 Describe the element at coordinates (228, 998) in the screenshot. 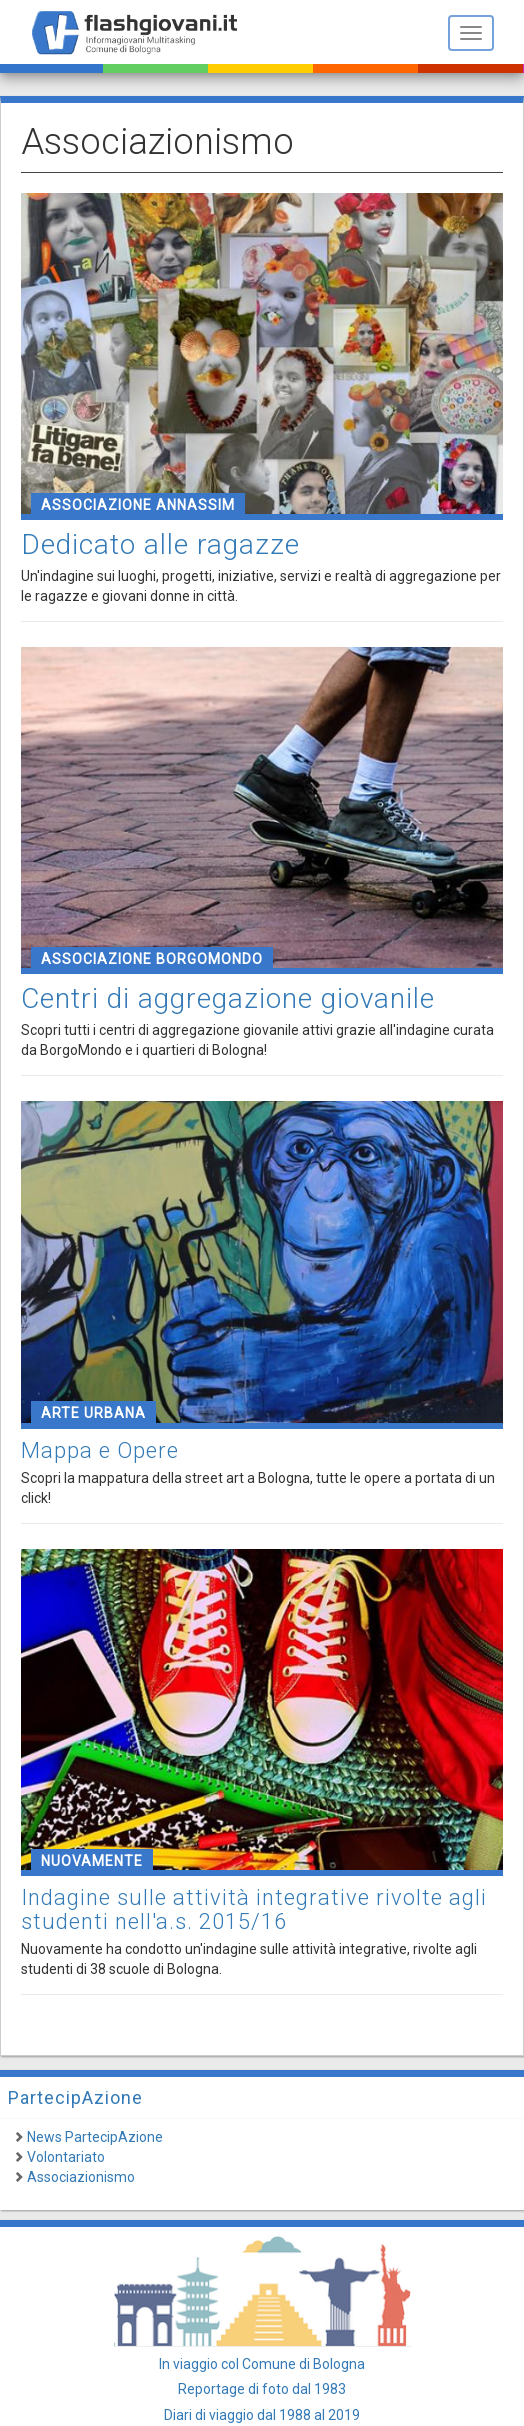

I see `Centri di aggregazione giovanile` at that location.